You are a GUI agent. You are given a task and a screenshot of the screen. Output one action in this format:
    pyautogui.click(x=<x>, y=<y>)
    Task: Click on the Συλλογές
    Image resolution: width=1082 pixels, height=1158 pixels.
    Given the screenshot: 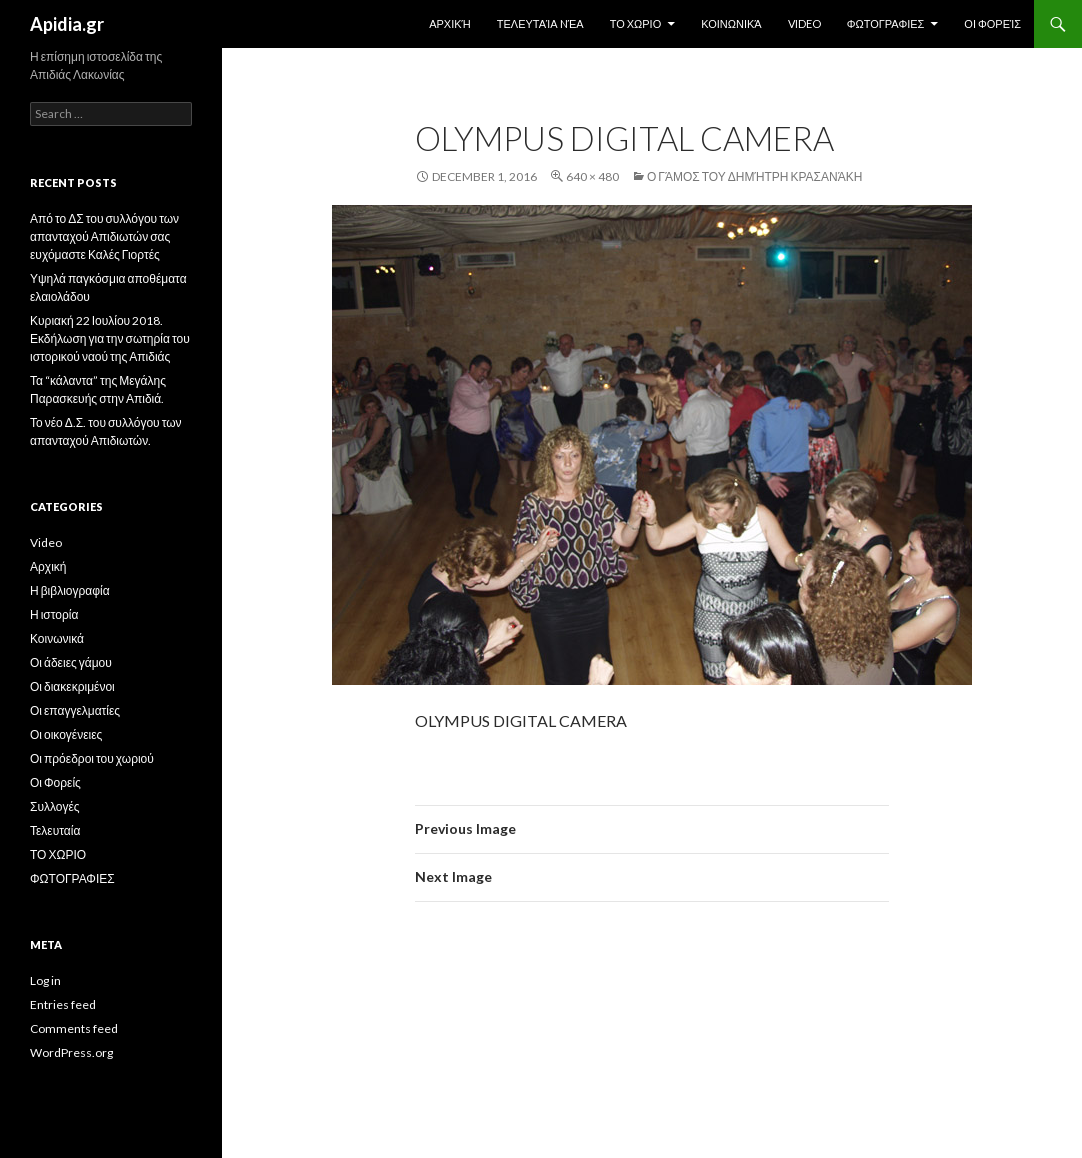 What is the action you would take?
    pyautogui.click(x=55, y=806)
    